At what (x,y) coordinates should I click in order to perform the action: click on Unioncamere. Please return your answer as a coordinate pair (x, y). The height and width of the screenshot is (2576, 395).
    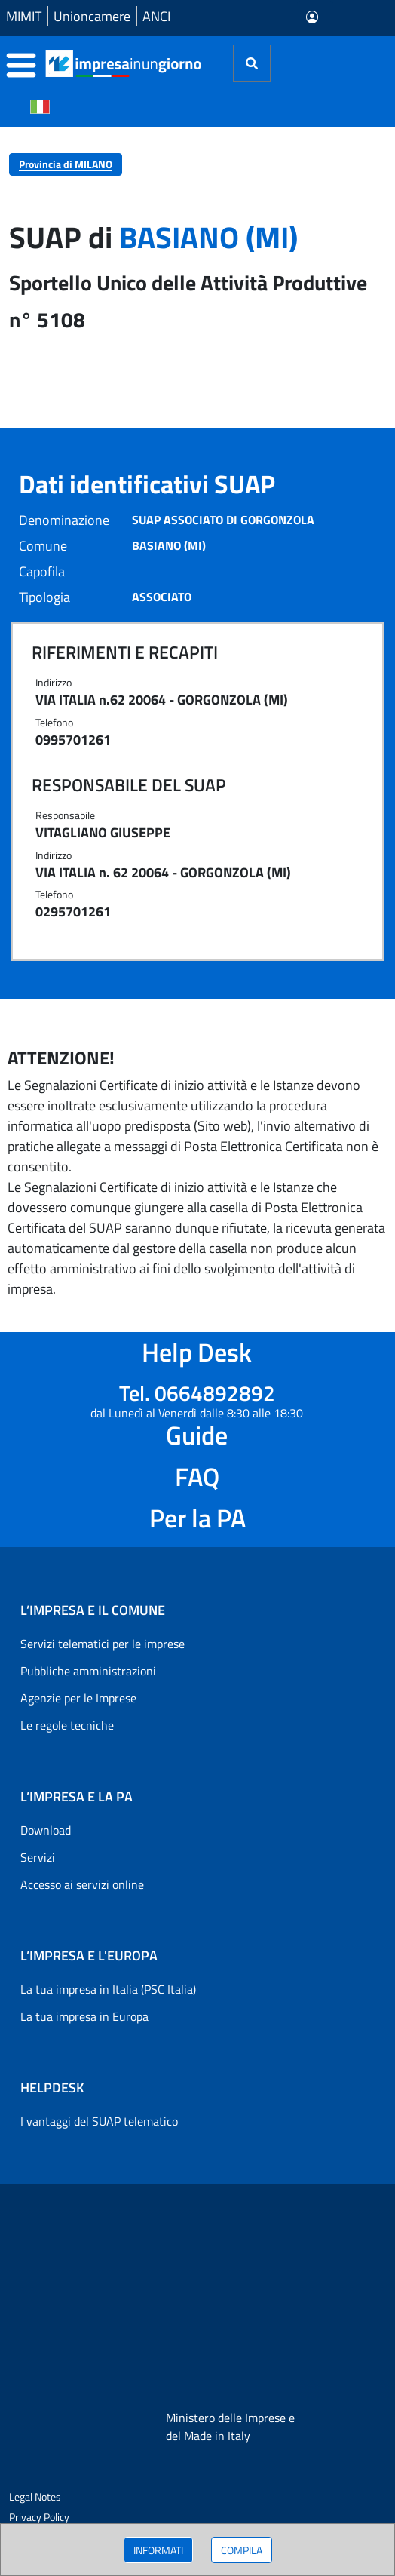
    Looking at the image, I should click on (92, 16).